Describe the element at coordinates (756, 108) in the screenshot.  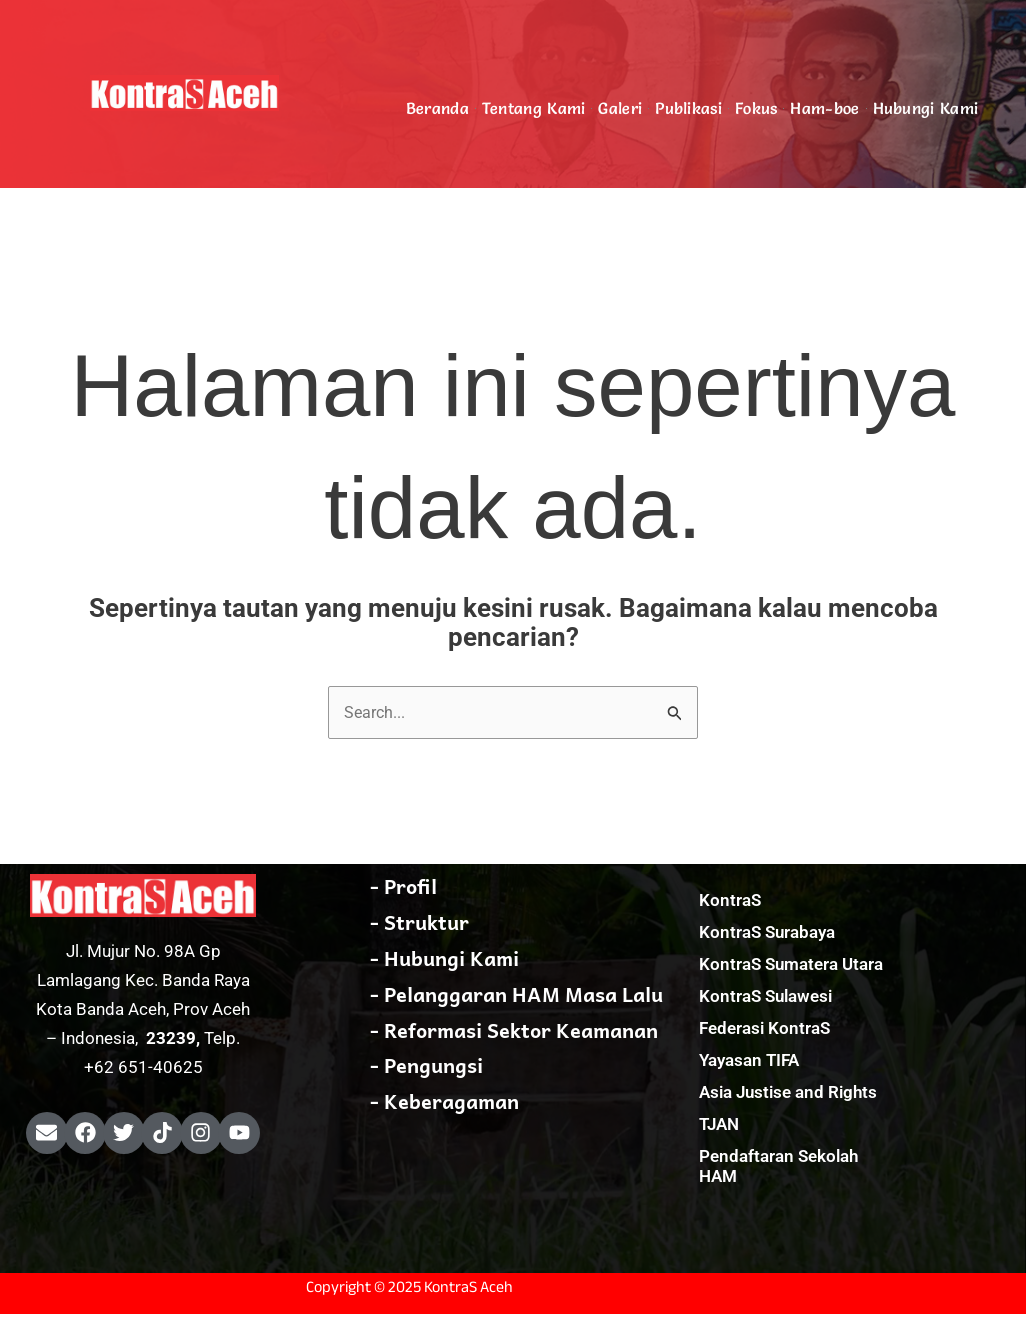
I see `Fokus [button]` at that location.